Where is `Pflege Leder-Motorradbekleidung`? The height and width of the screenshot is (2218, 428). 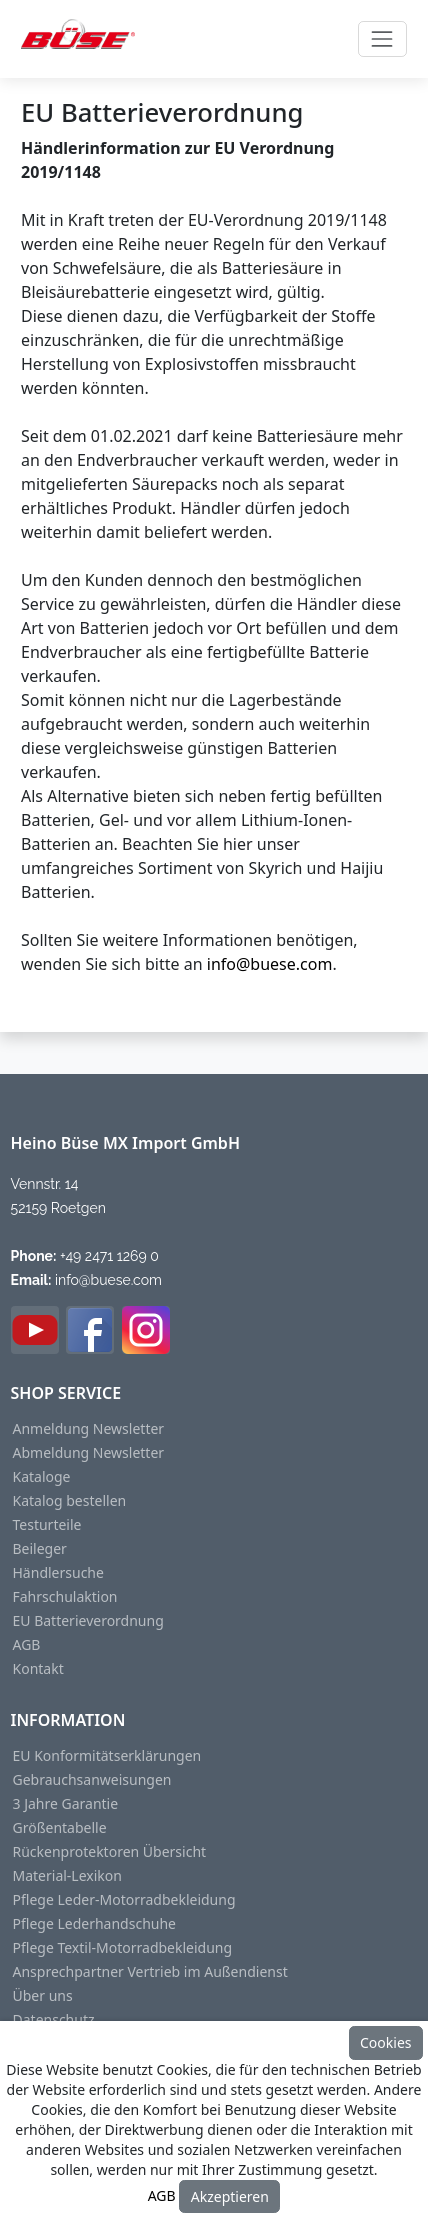
Pflege Leder-Motorradbekleidung is located at coordinates (124, 1900).